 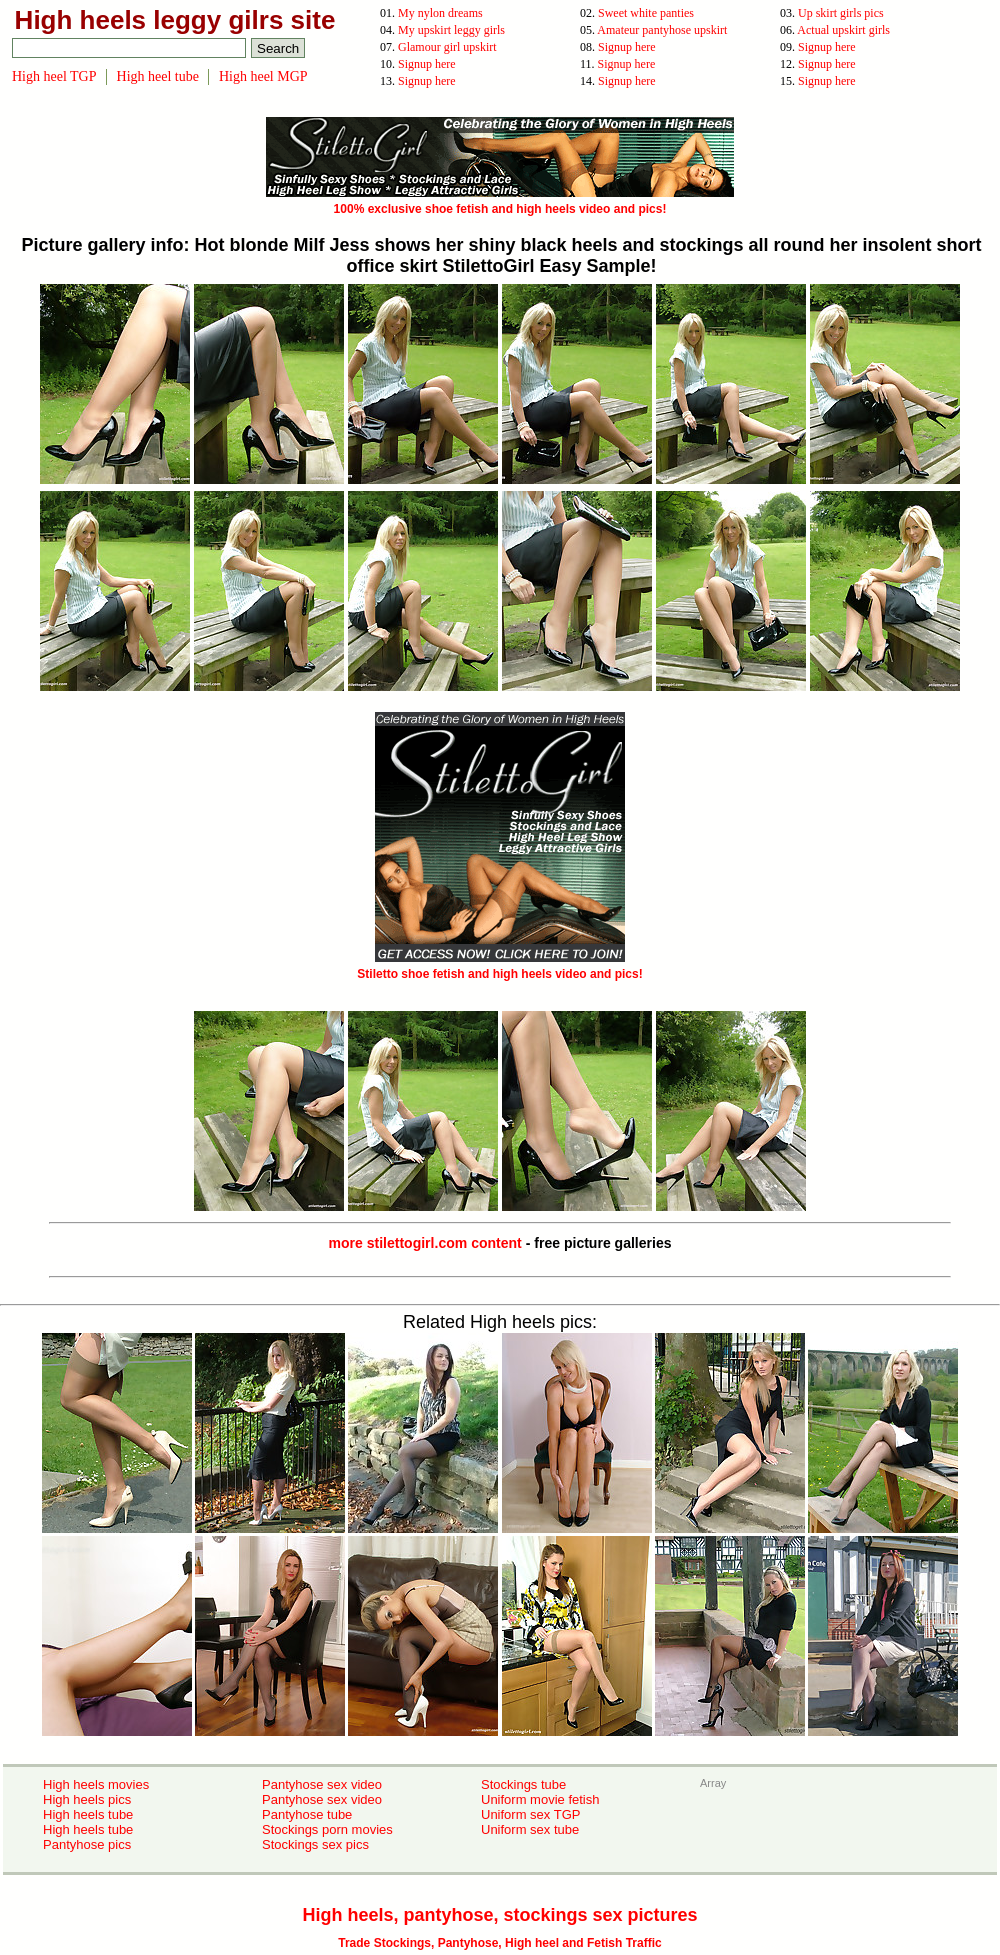 I want to click on Stockings tube, so click(x=523, y=1784).